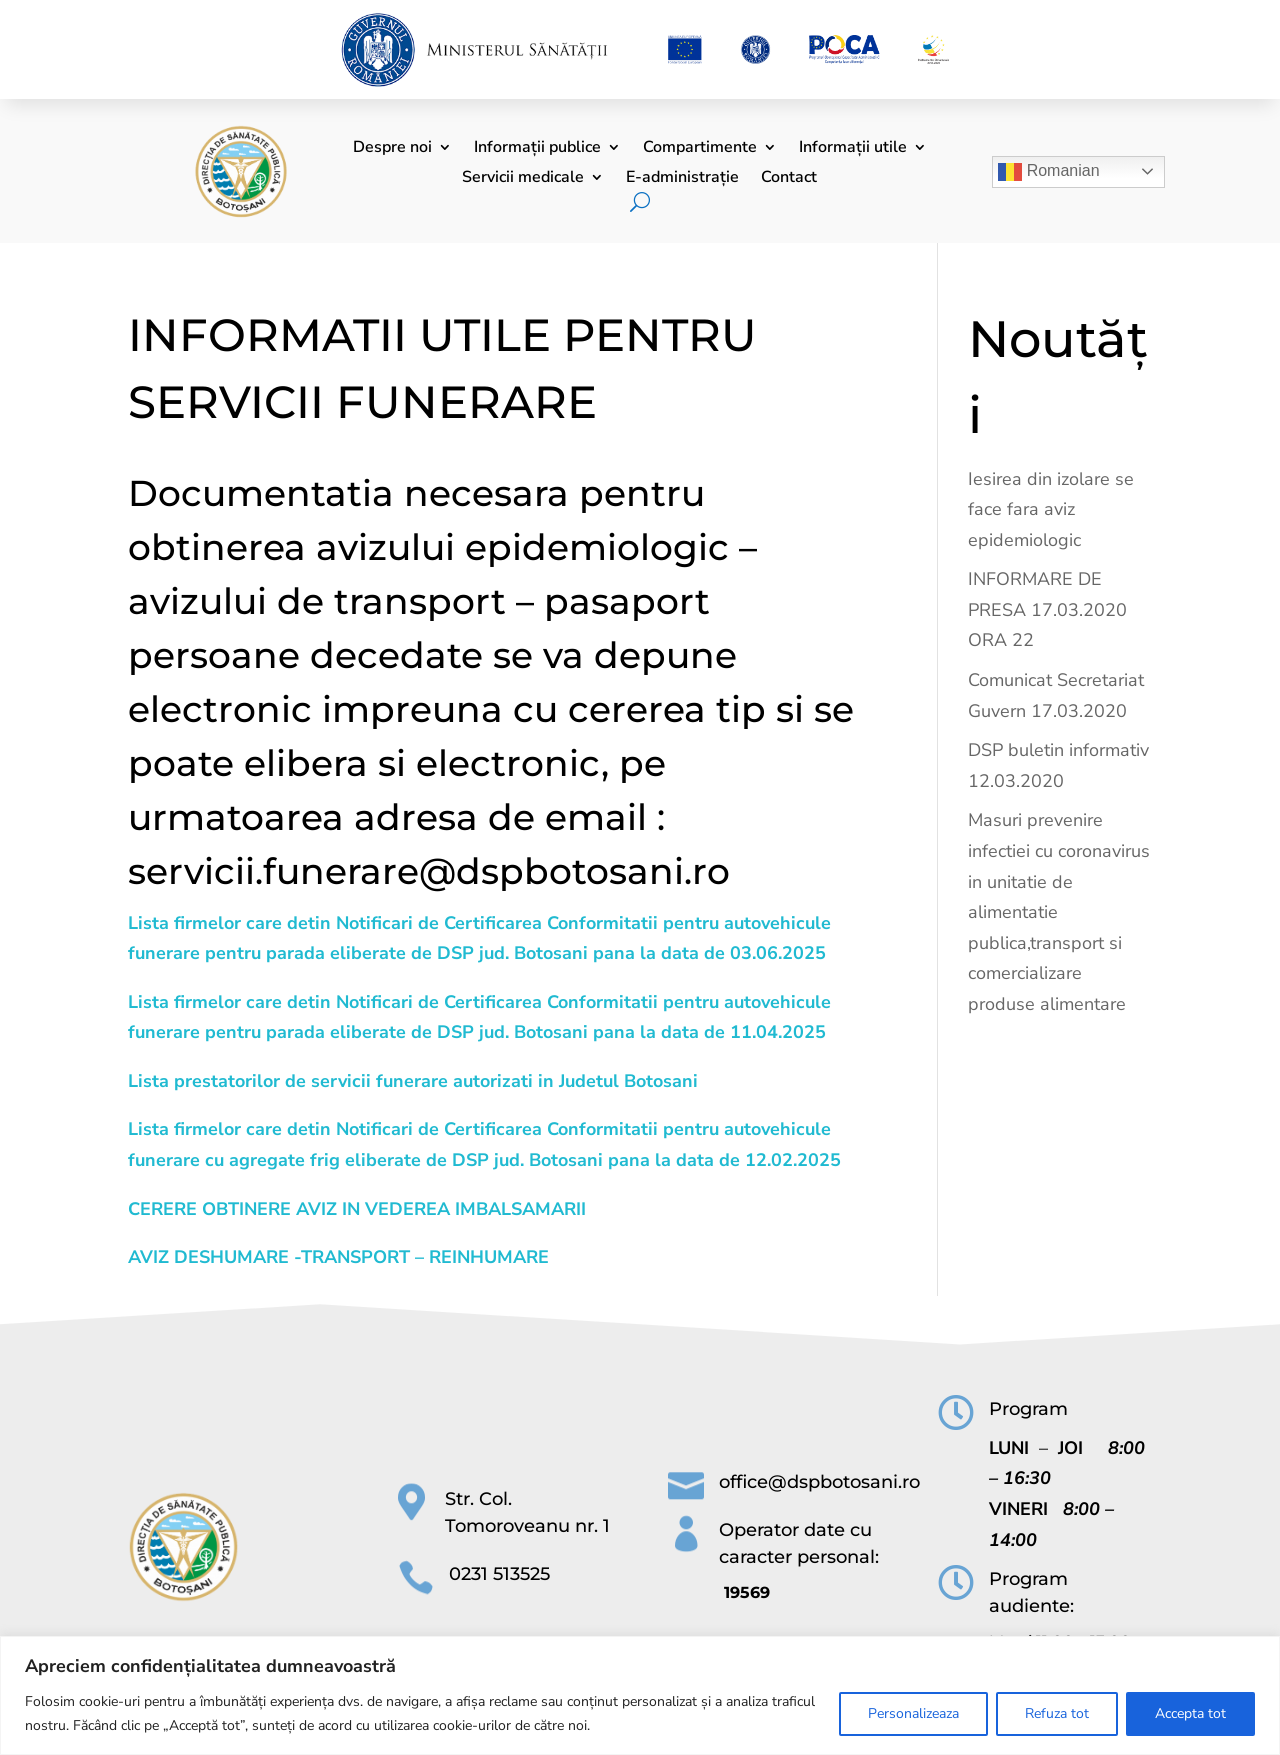  What do you see at coordinates (338, 1257) in the screenshot?
I see `AVIZ DESHUMARE -TRANSPORT – REINHUMARE` at bounding box center [338, 1257].